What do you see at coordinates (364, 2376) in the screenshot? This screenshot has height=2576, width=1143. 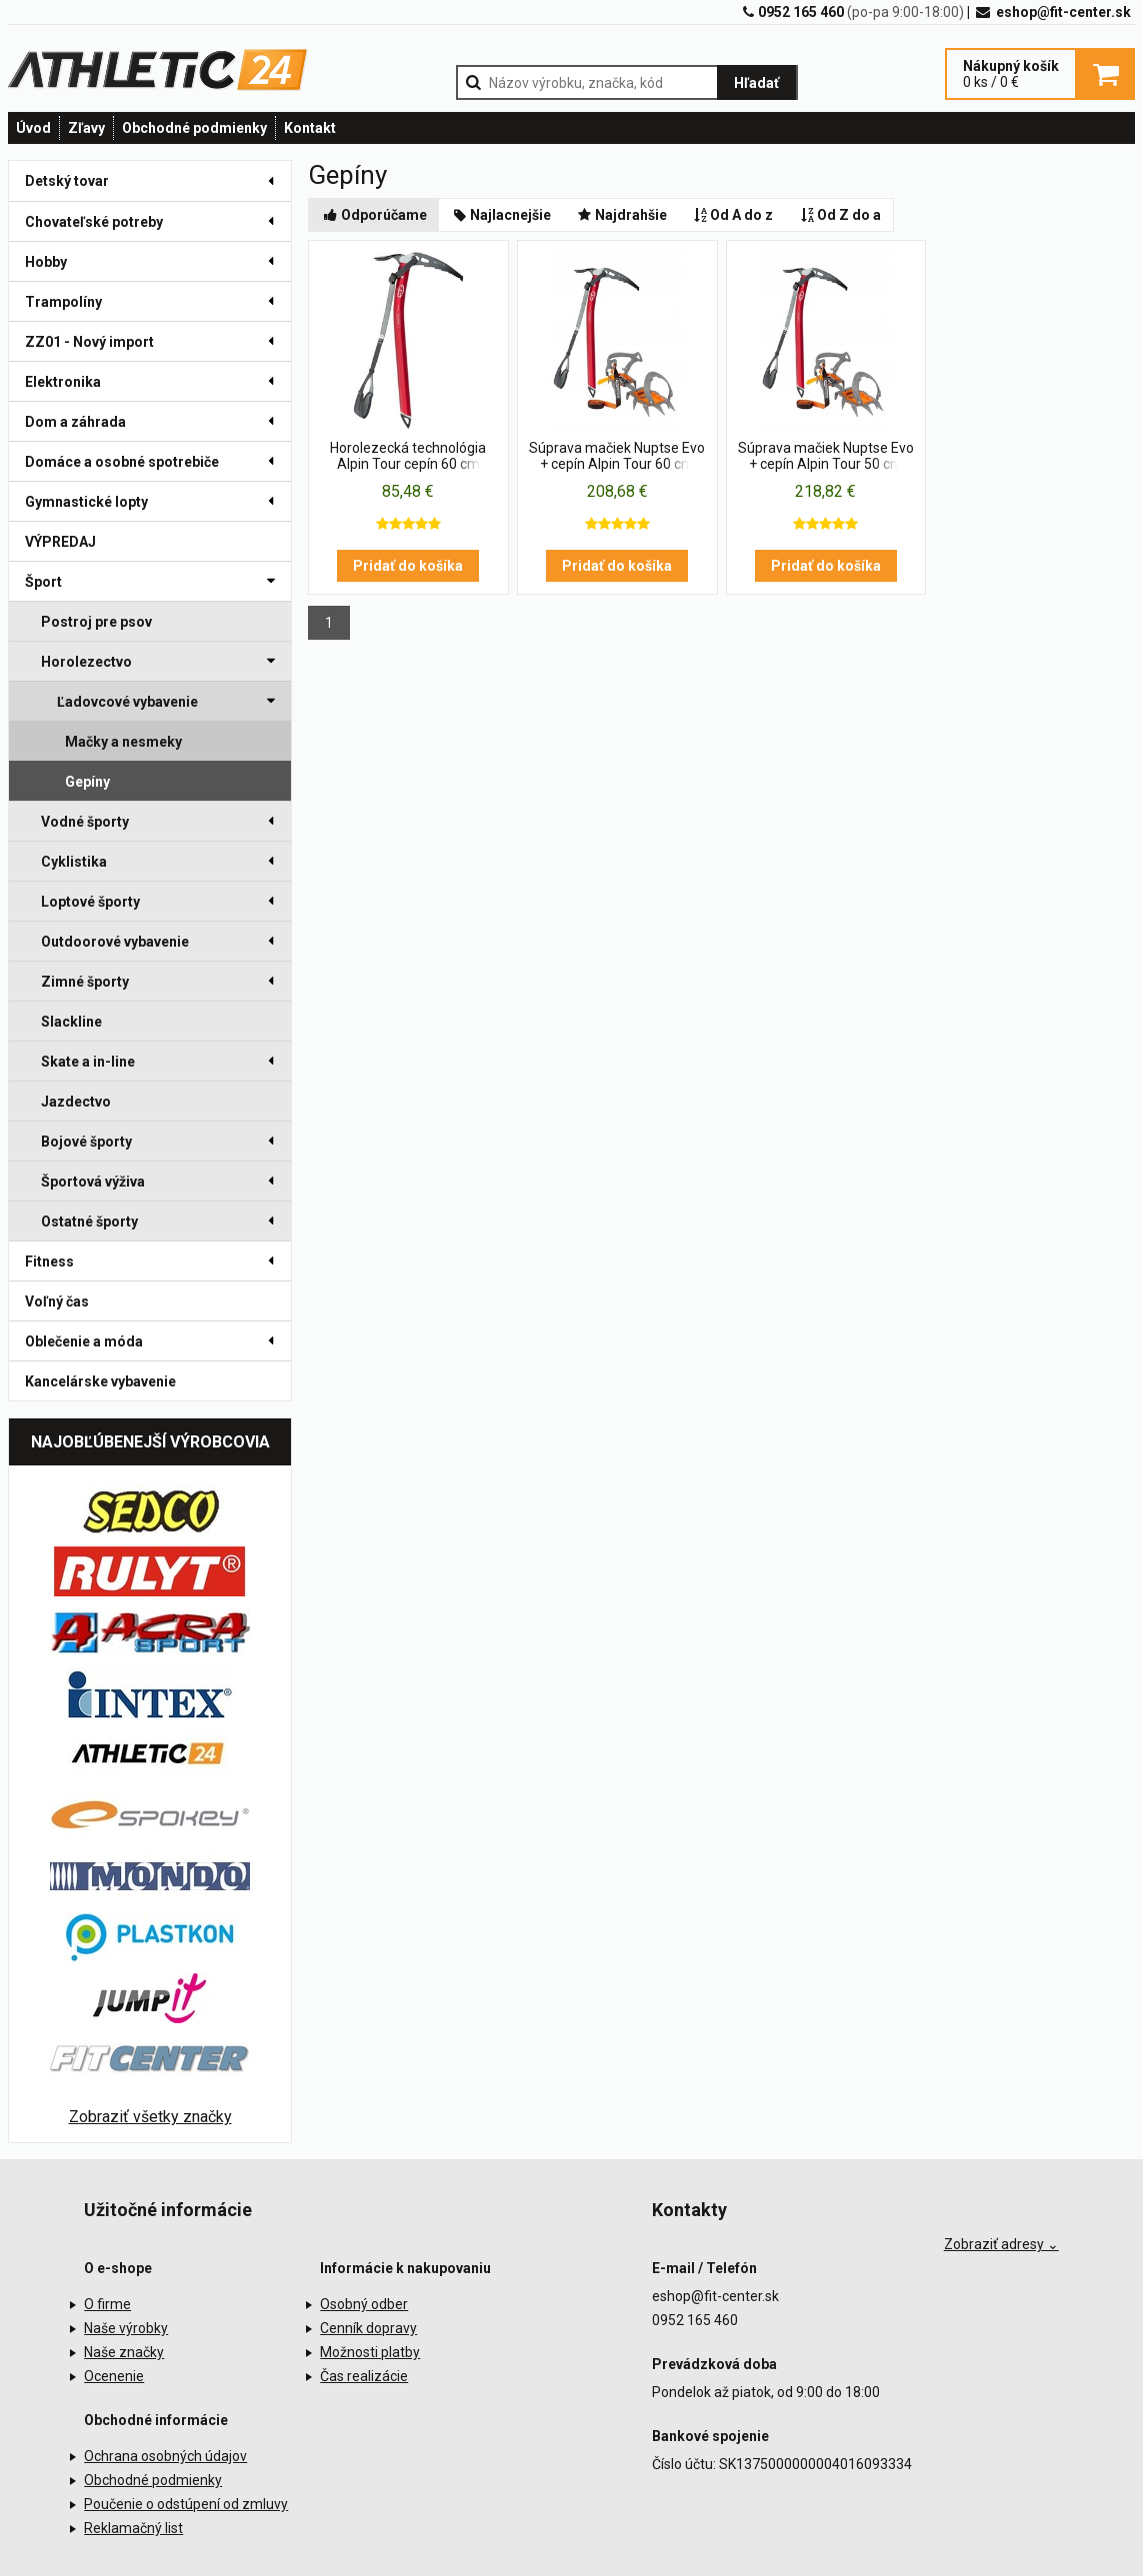 I see `Čas realizácie` at bounding box center [364, 2376].